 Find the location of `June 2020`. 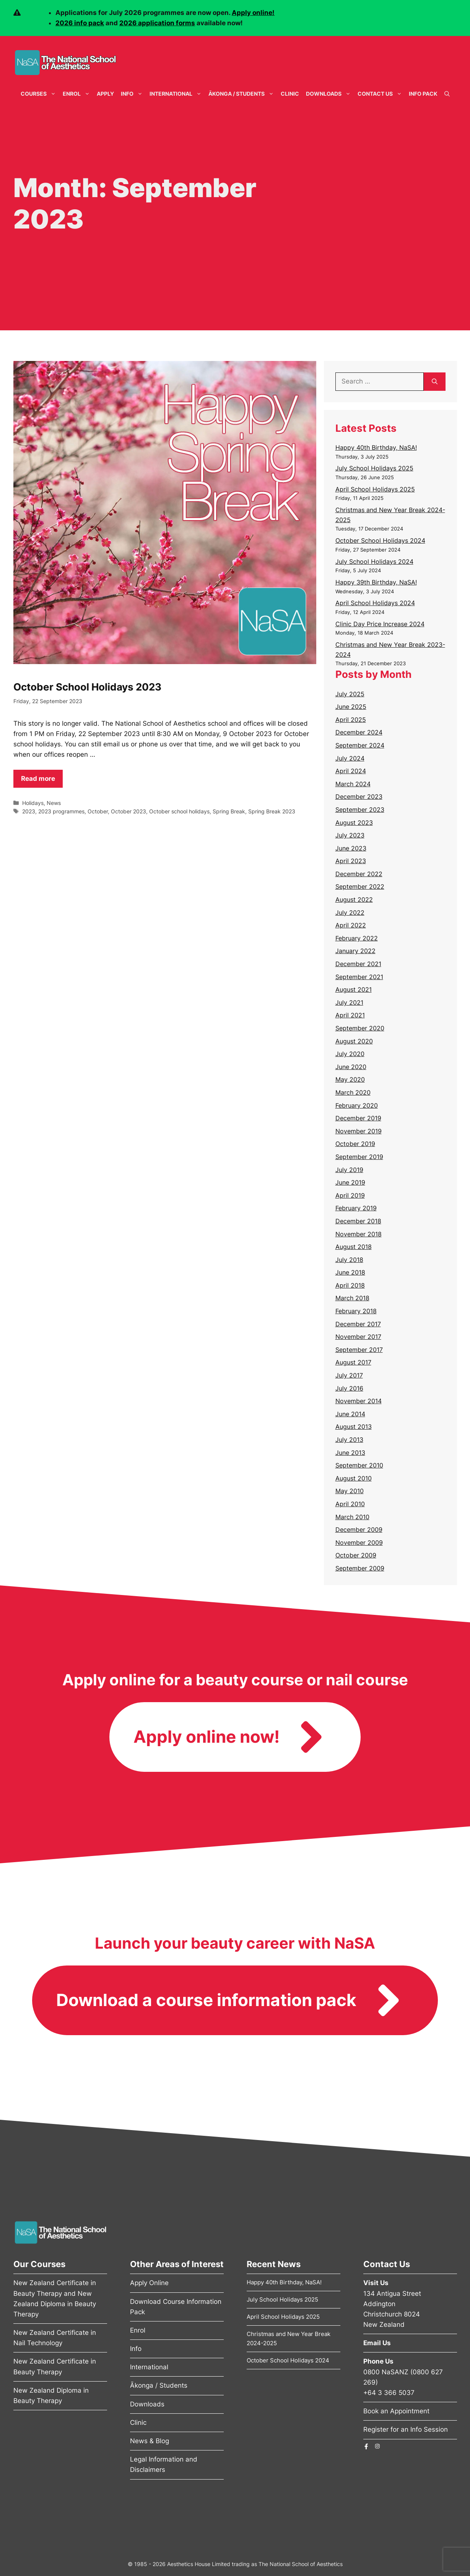

June 2020 is located at coordinates (350, 1067).